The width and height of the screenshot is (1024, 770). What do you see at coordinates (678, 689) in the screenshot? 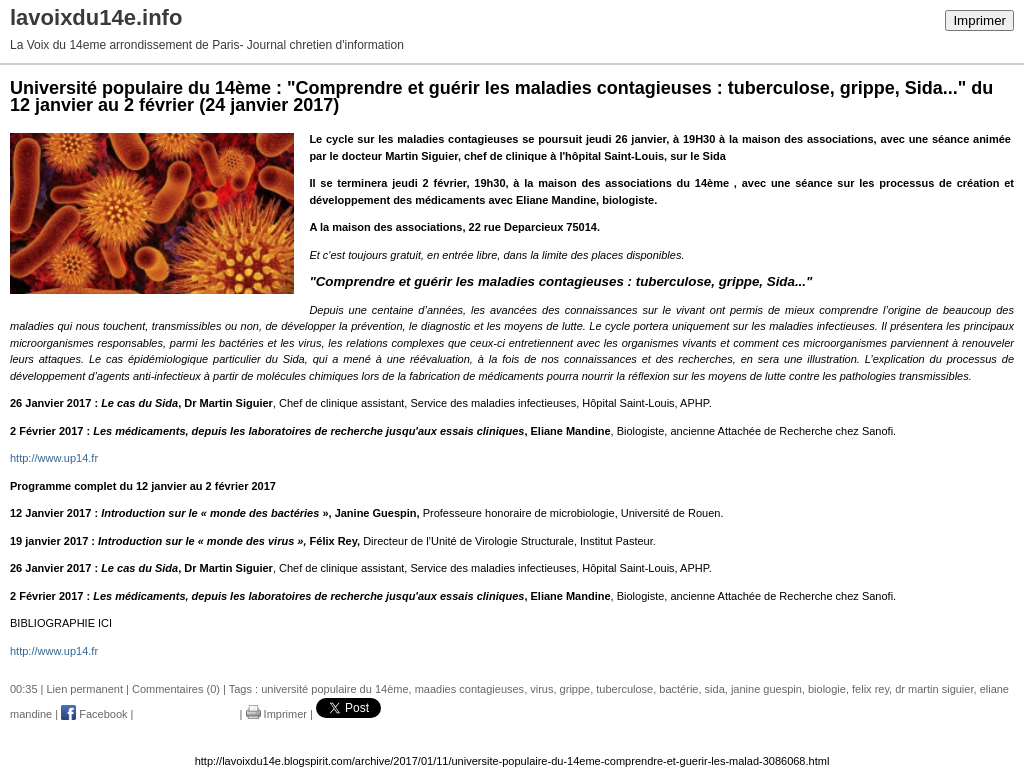
I see `bactérie` at bounding box center [678, 689].